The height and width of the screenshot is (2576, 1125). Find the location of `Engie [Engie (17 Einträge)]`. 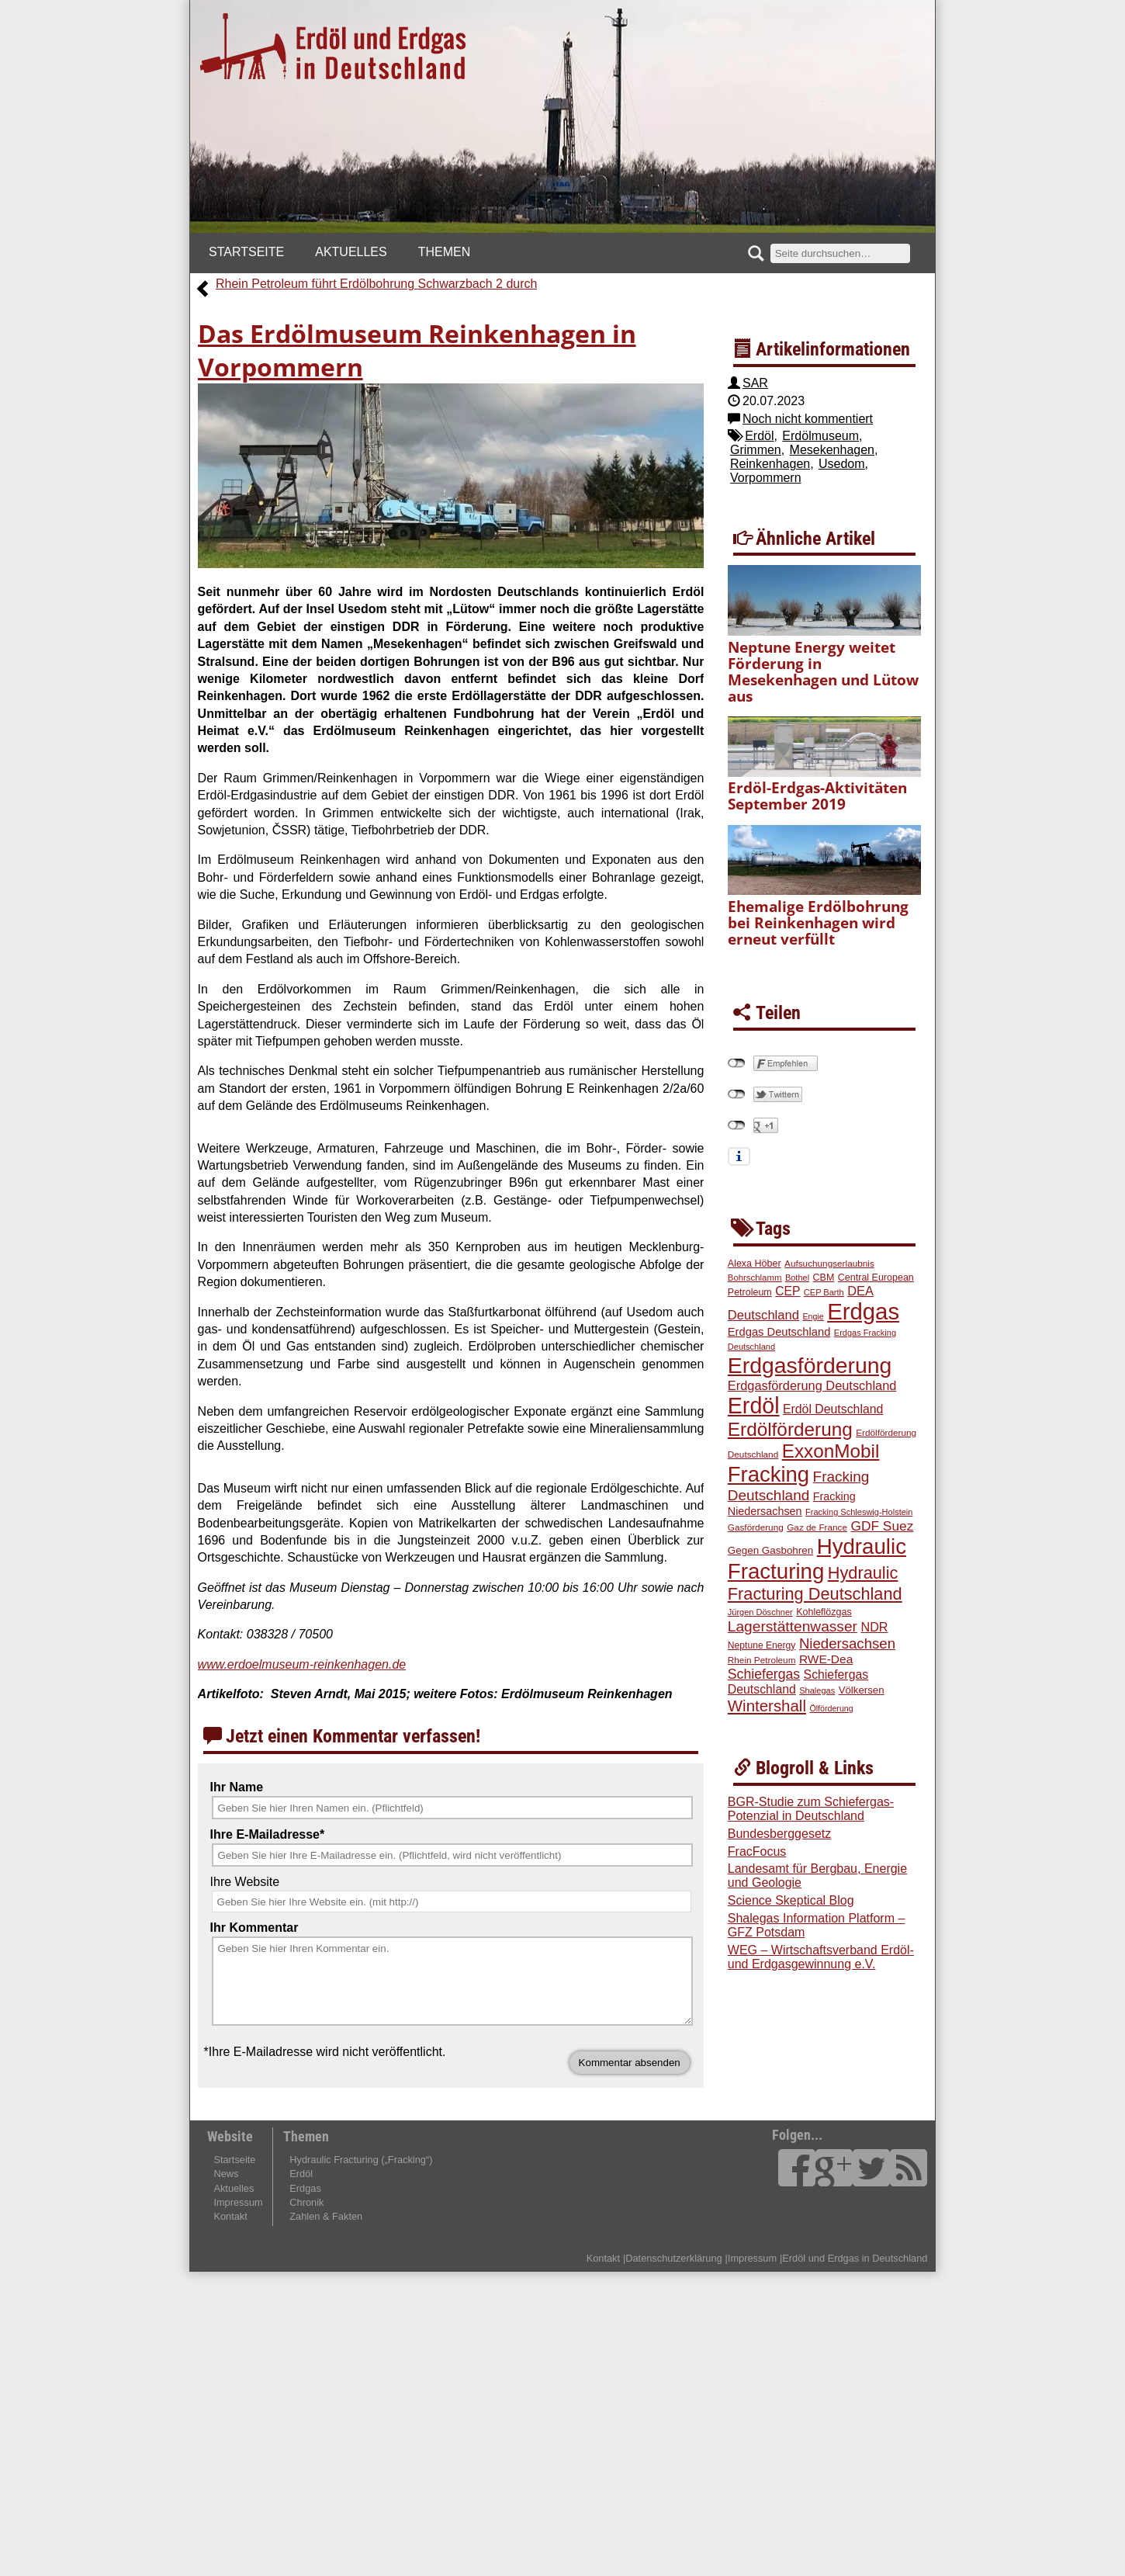

Engie [Engie (17 Einträge)] is located at coordinates (812, 1316).